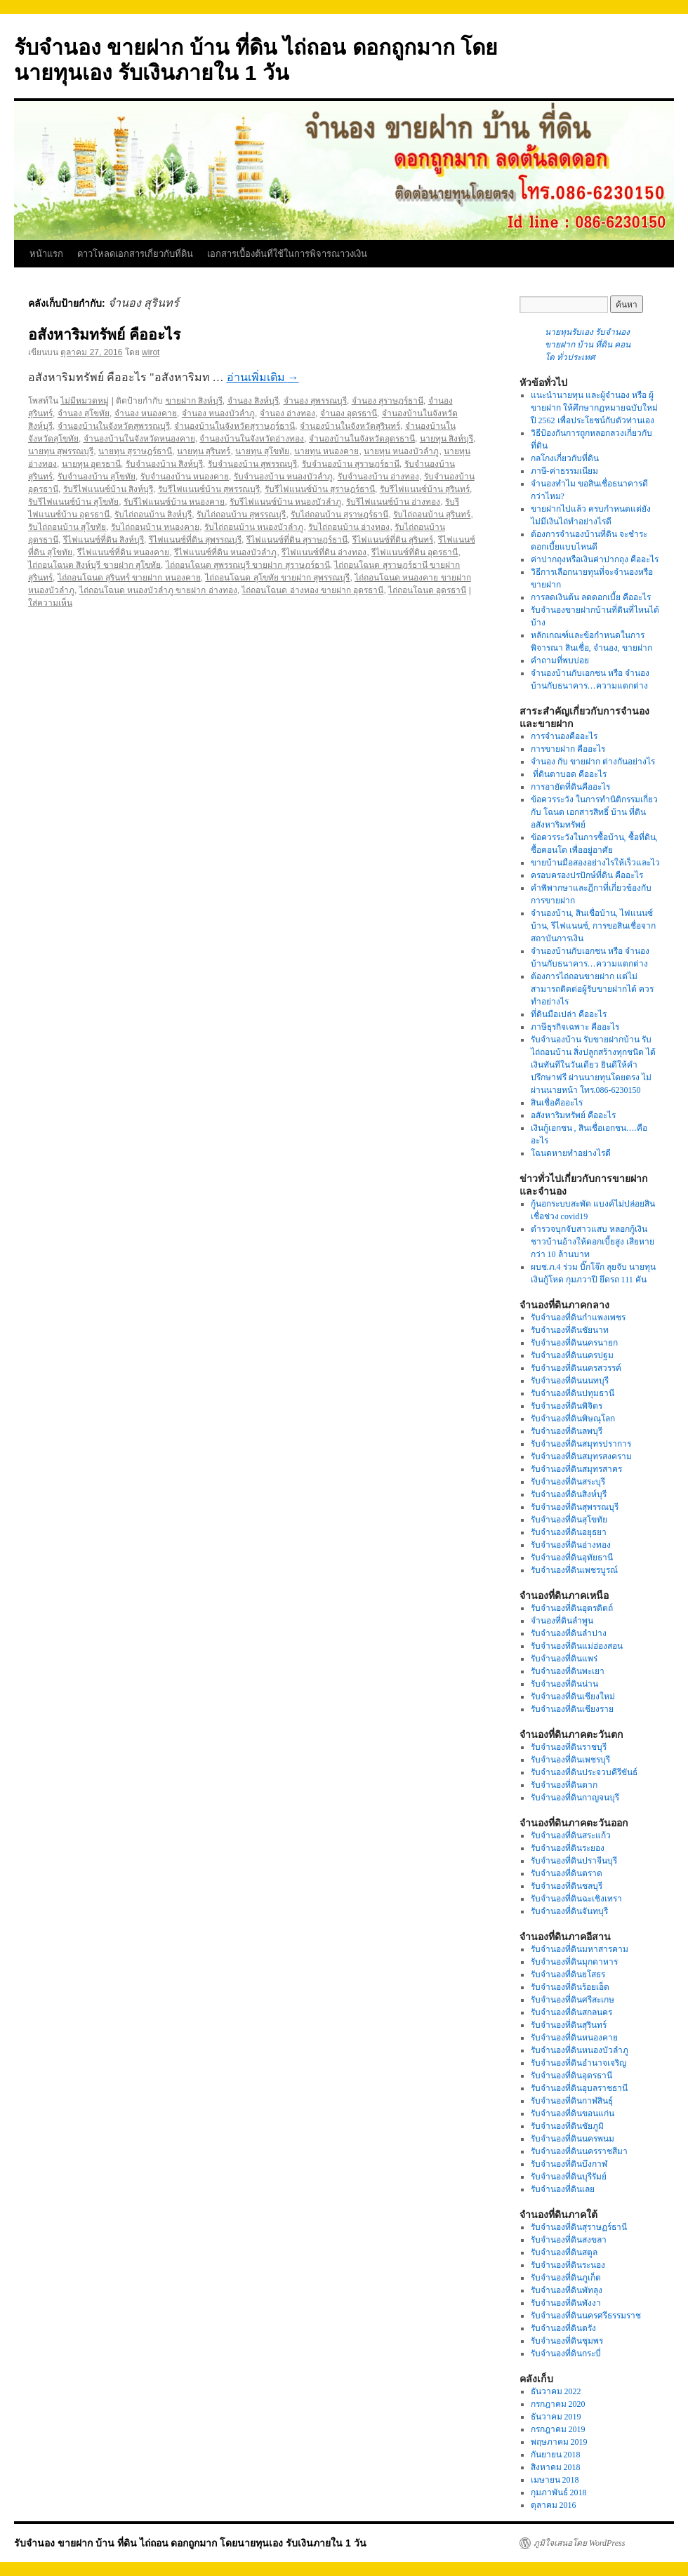 The width and height of the screenshot is (688, 2576). I want to click on รับจำนองที่ดินเชียงใหม่, so click(573, 1696).